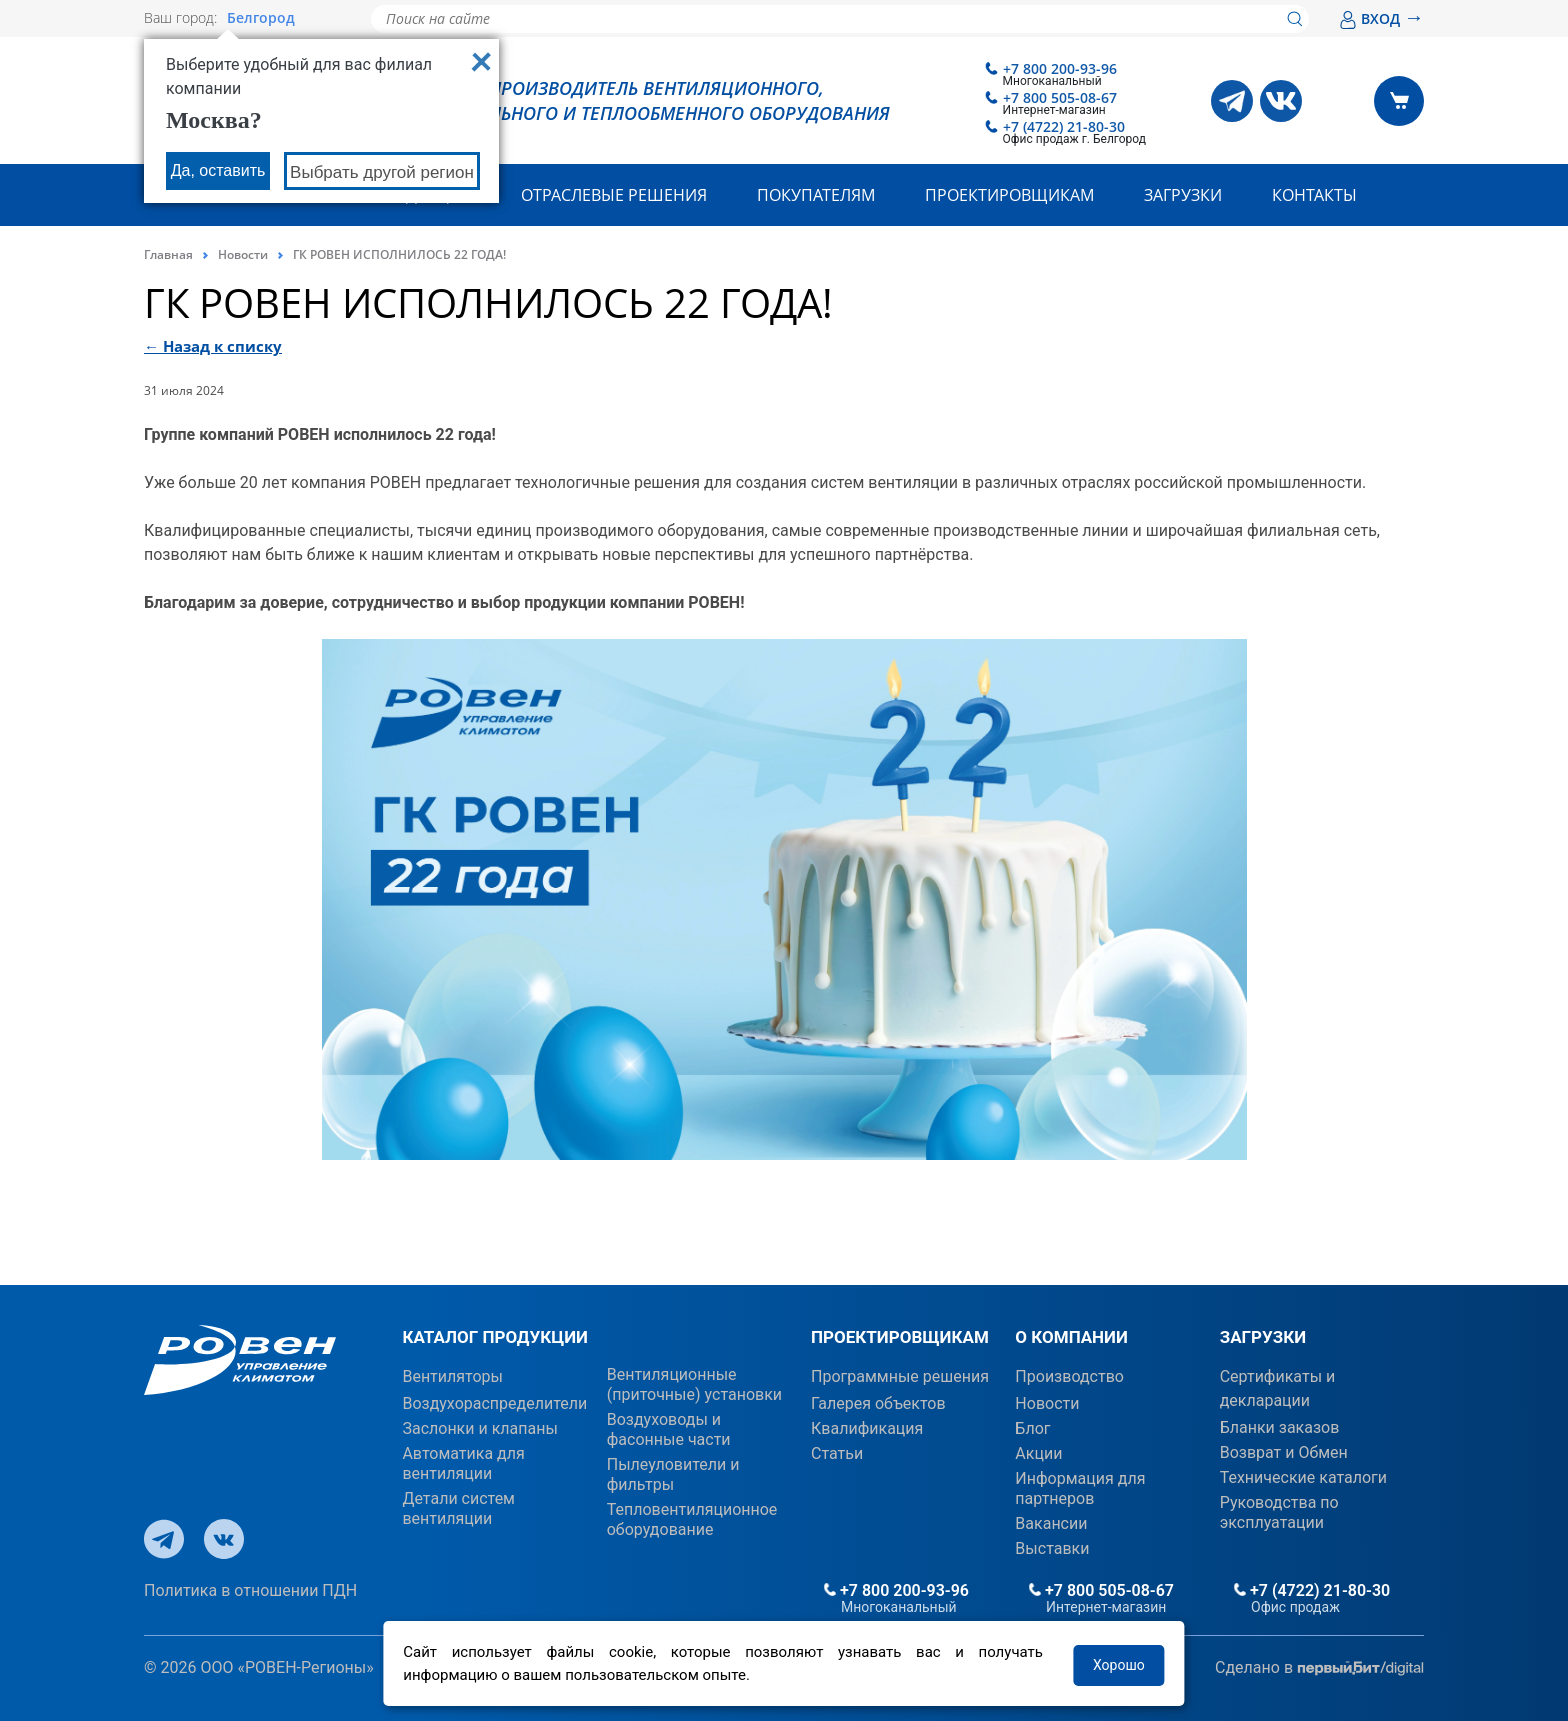 The height and width of the screenshot is (1721, 1568). Describe the element at coordinates (1279, 1512) in the screenshot. I see `Руководства по эксплуатации` at that location.